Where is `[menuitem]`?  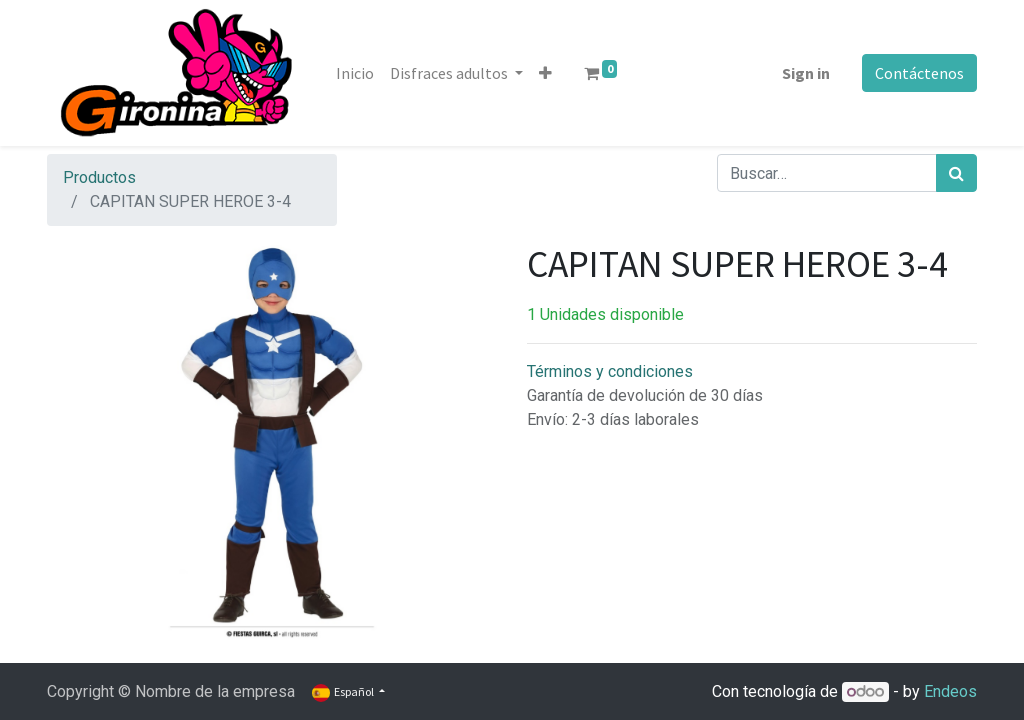
[menuitem] is located at coordinates (355, 73).